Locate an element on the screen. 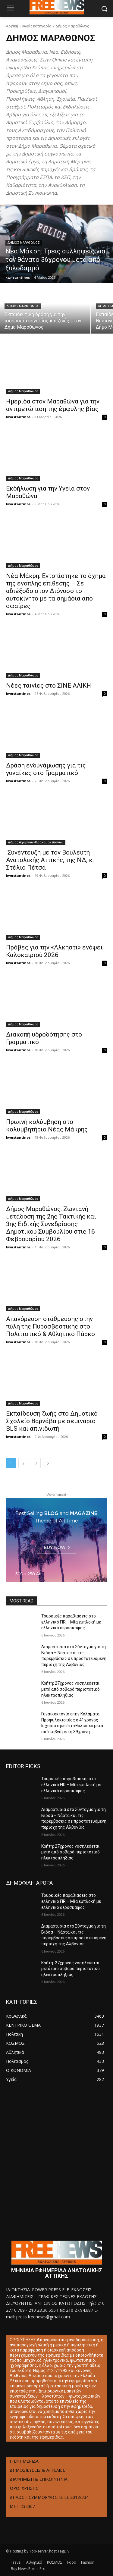  Δήμος Μαραθώνος is located at coordinates (24, 242).